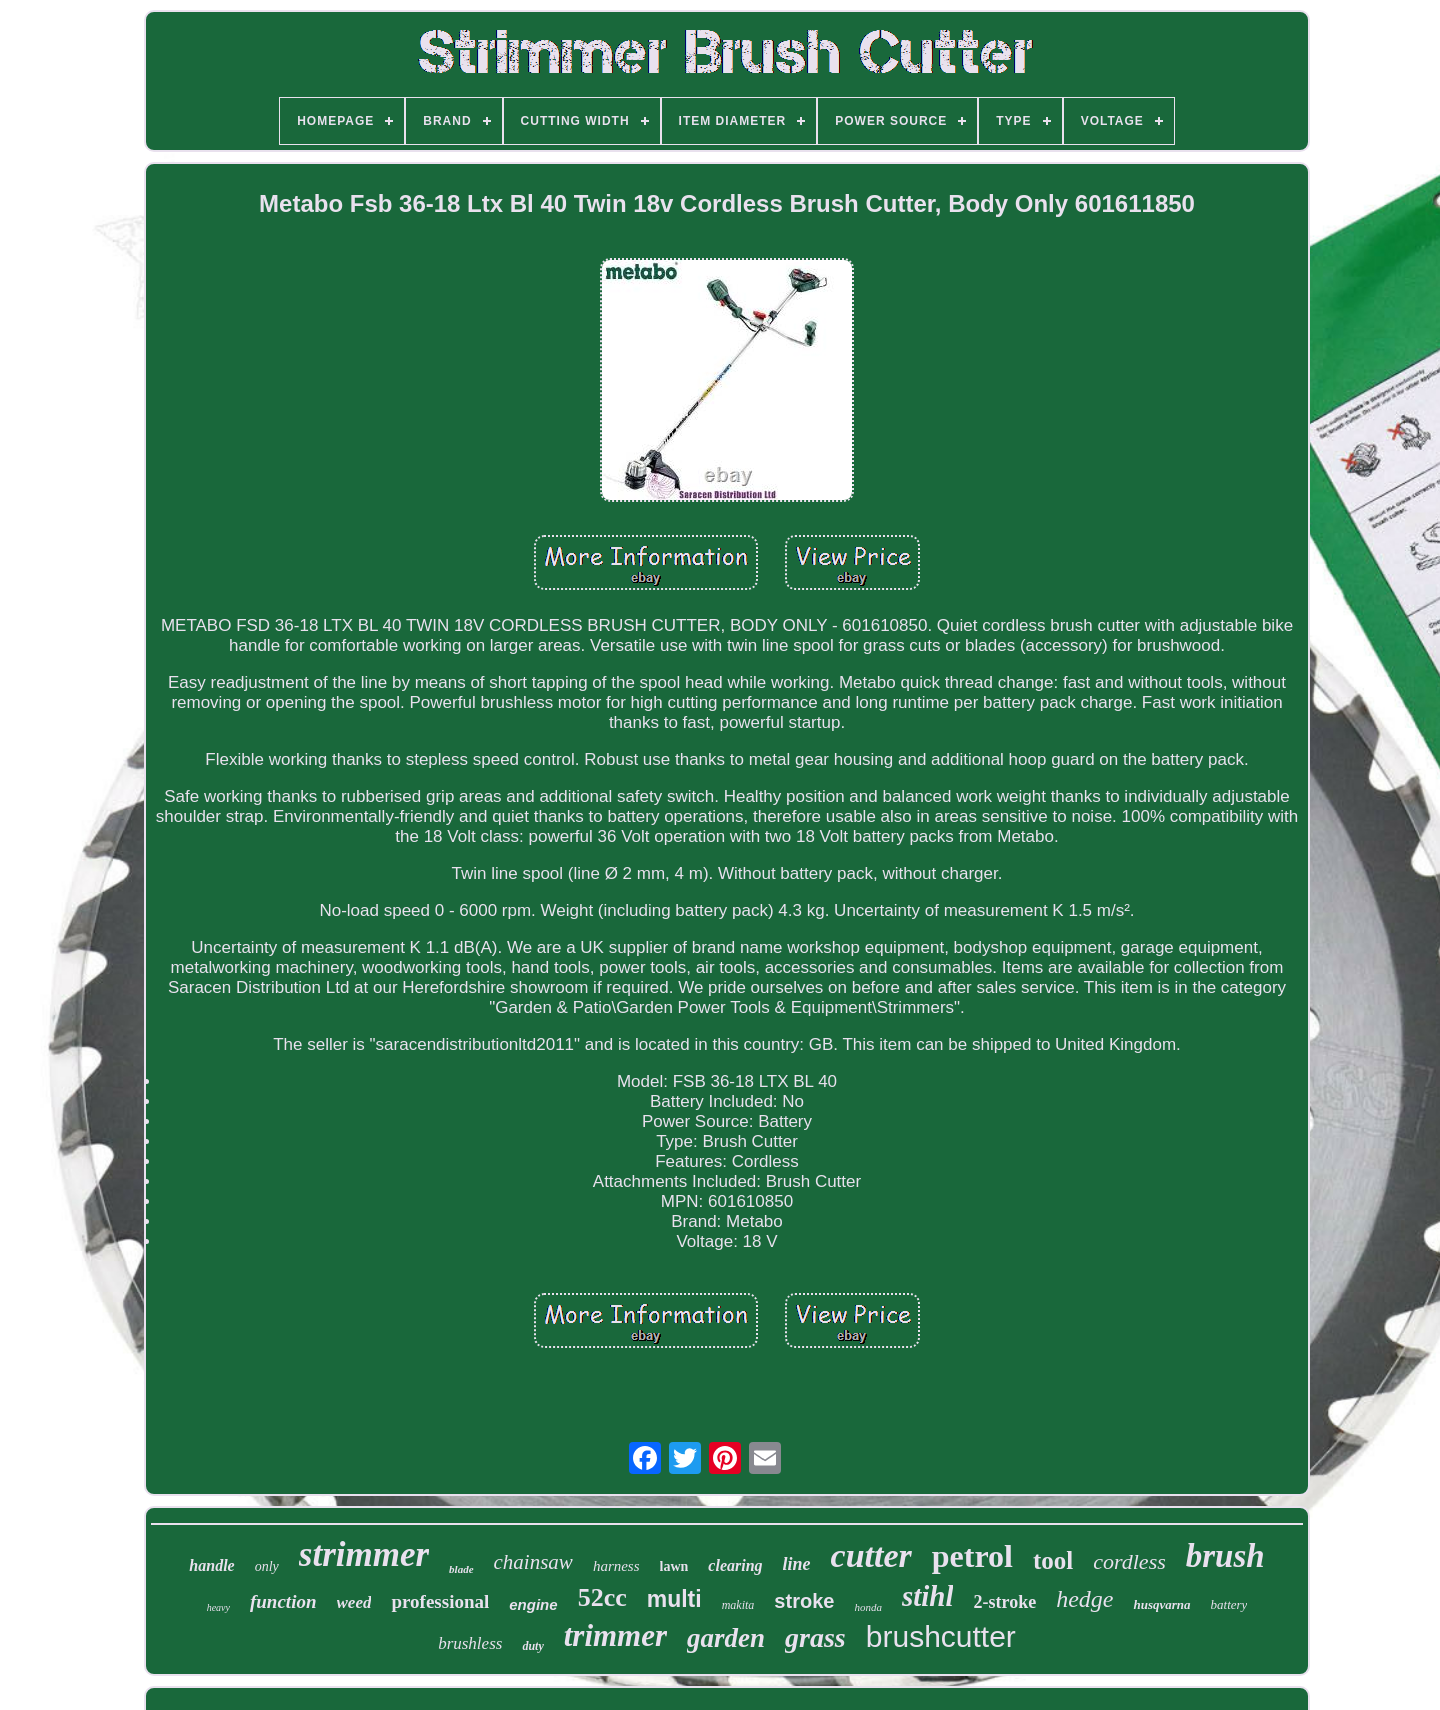  What do you see at coordinates (815, 1637) in the screenshot?
I see `grass` at bounding box center [815, 1637].